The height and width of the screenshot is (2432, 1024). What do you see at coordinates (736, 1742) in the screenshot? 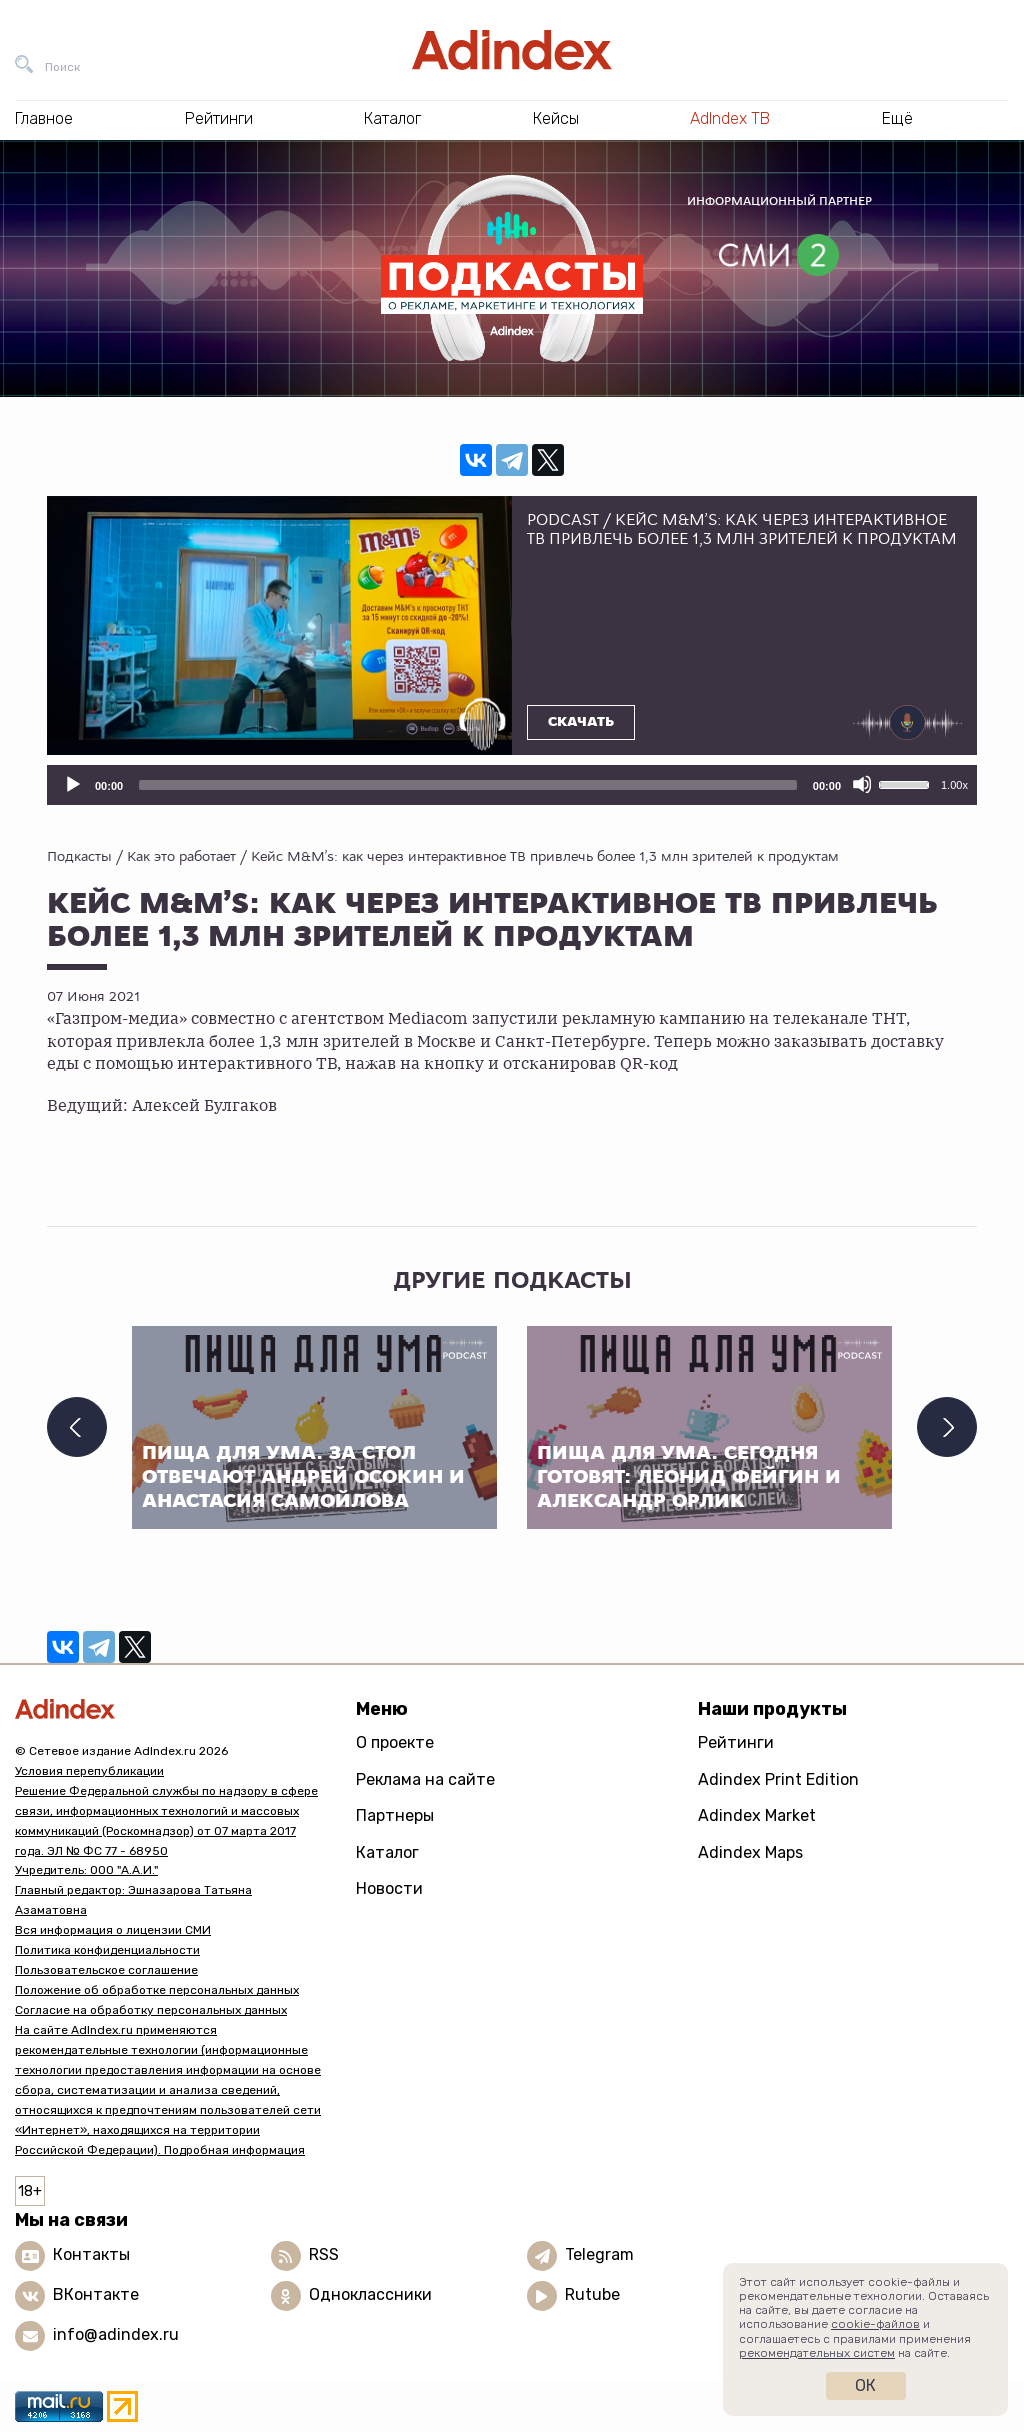
I see `Рейтинги` at bounding box center [736, 1742].